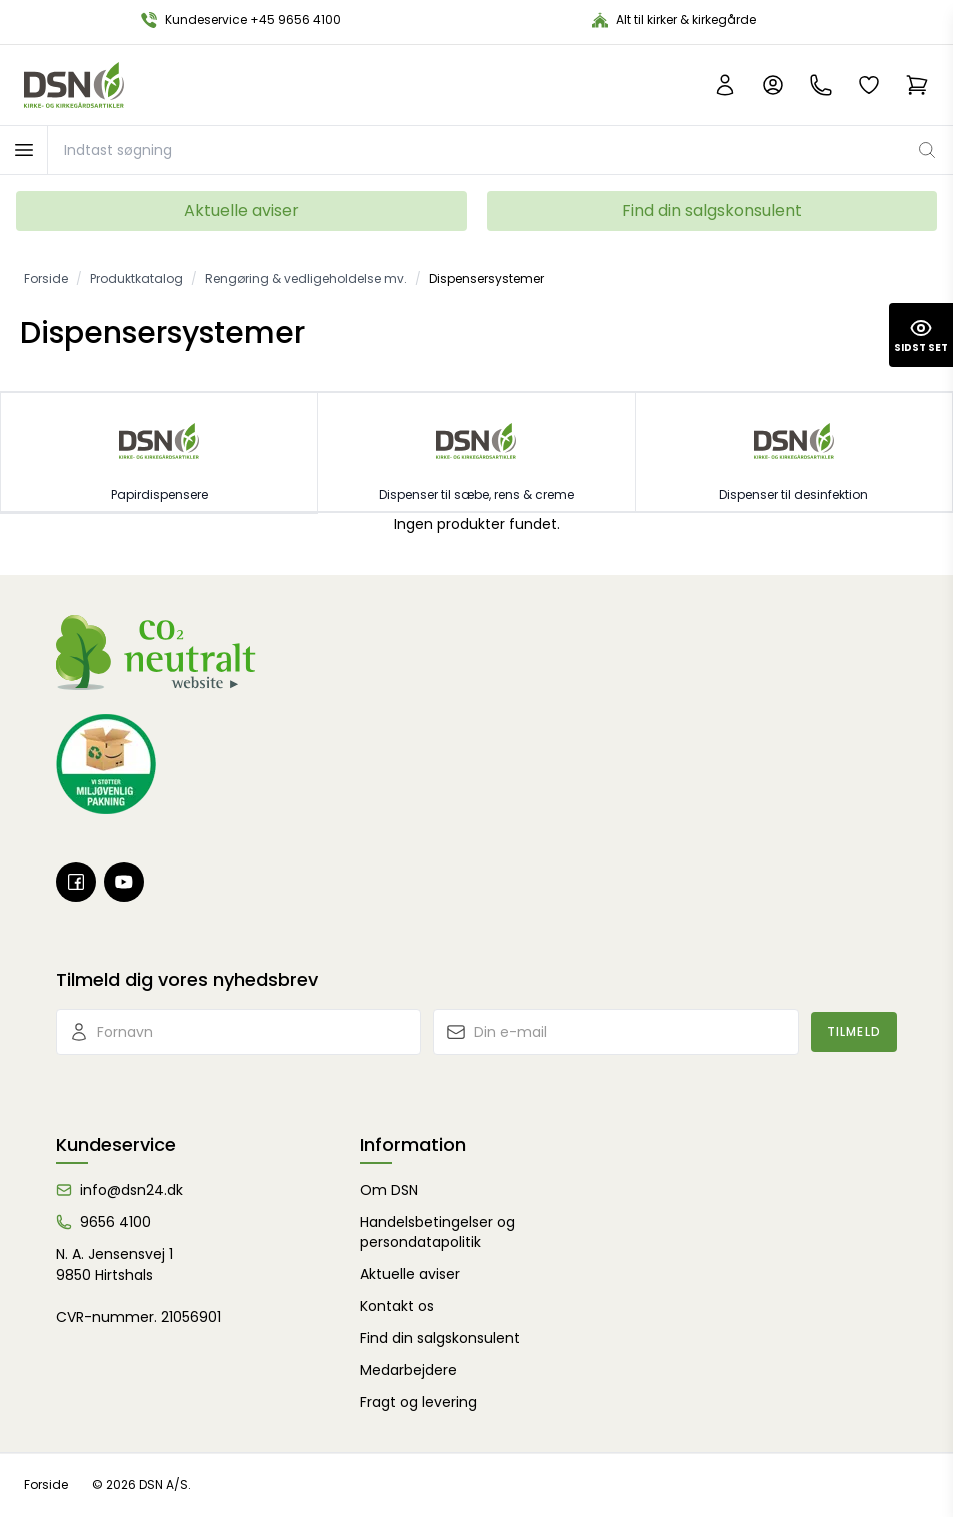 This screenshot has height=1517, width=953. Describe the element at coordinates (76, 882) in the screenshot. I see `[Facebook]` at that location.